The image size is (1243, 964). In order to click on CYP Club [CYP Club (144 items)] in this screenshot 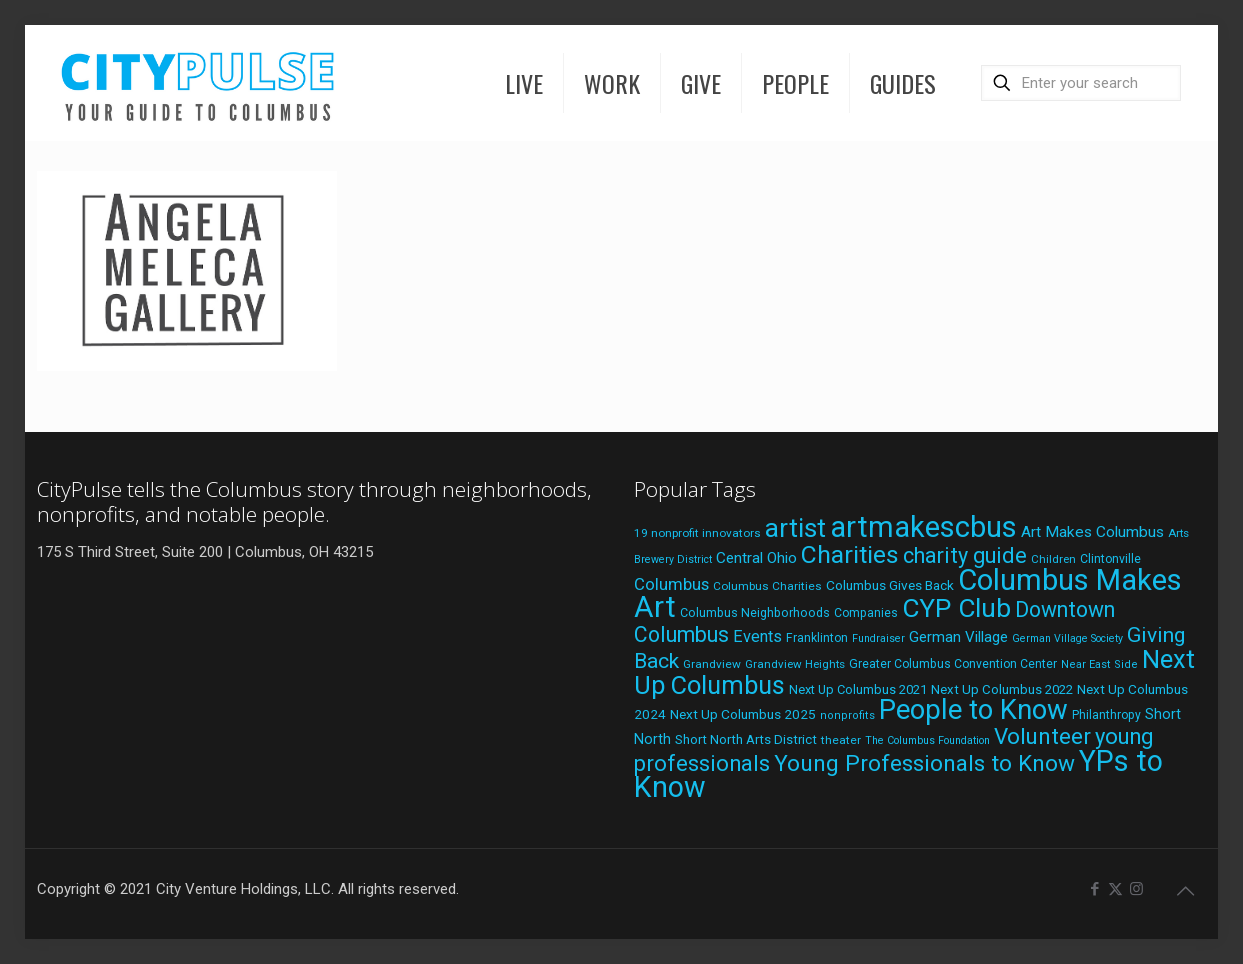, I will do `click(956, 608)`.